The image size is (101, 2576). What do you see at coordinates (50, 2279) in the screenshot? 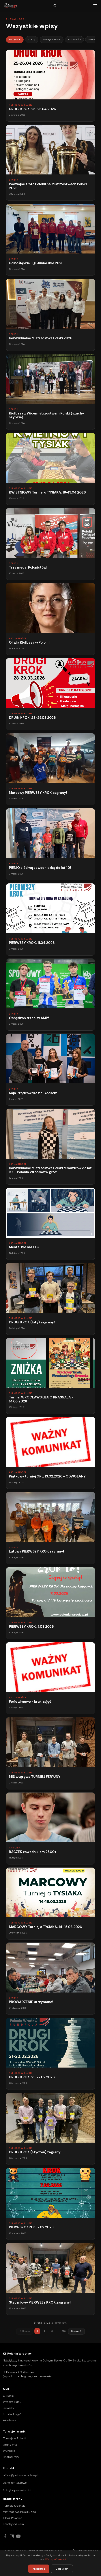
I see `[Styczniowy PIERWSZY KROK zagrany!]` at bounding box center [50, 2279].